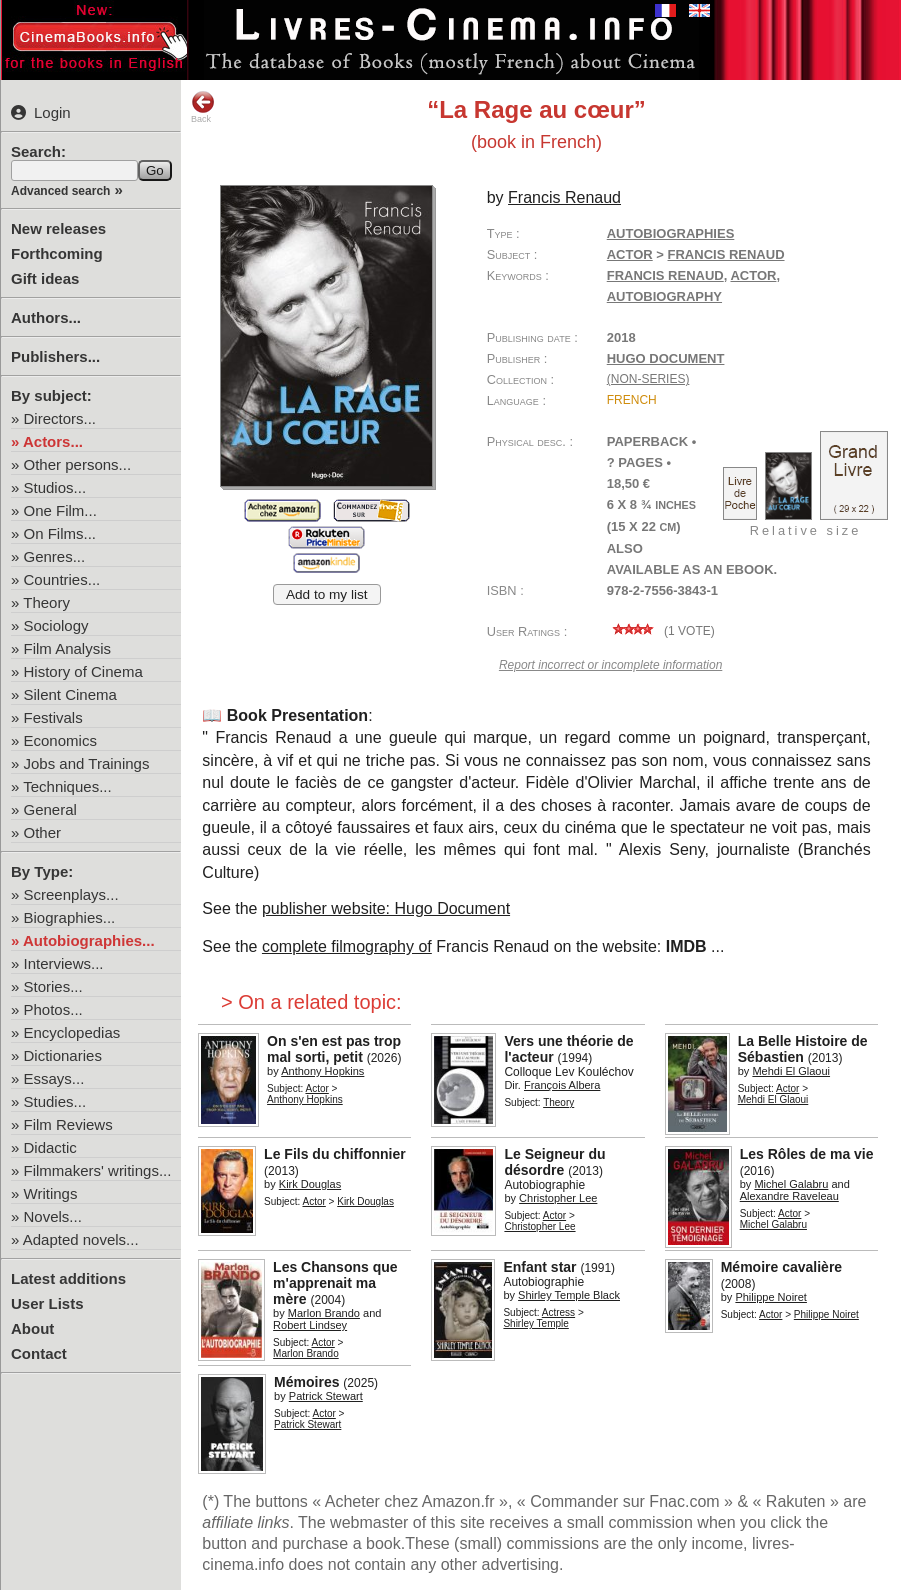  What do you see at coordinates (78, 464) in the screenshot?
I see `Other persons...` at bounding box center [78, 464].